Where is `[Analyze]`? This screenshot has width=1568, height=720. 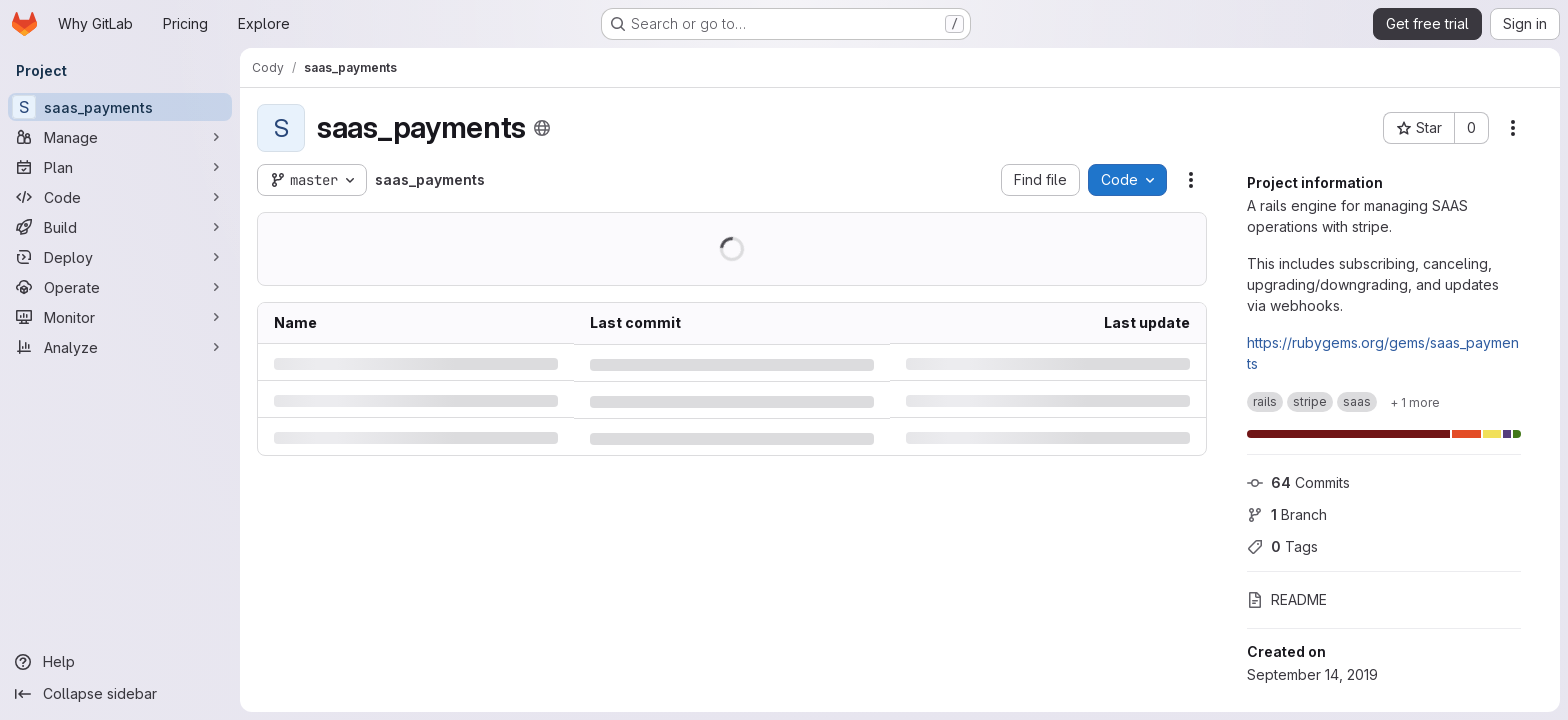
[Analyze] is located at coordinates (120, 347).